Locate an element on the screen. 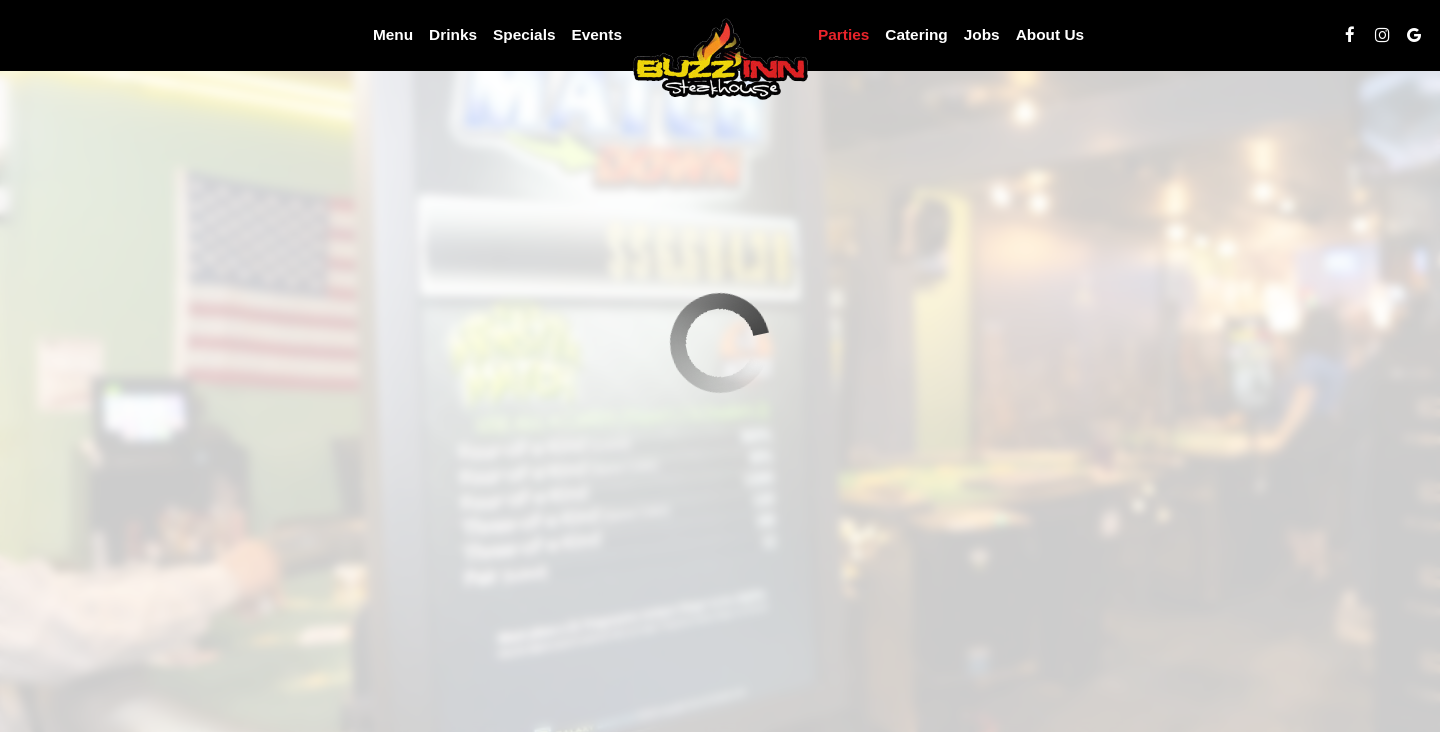  Parties is located at coordinates (843, 34).